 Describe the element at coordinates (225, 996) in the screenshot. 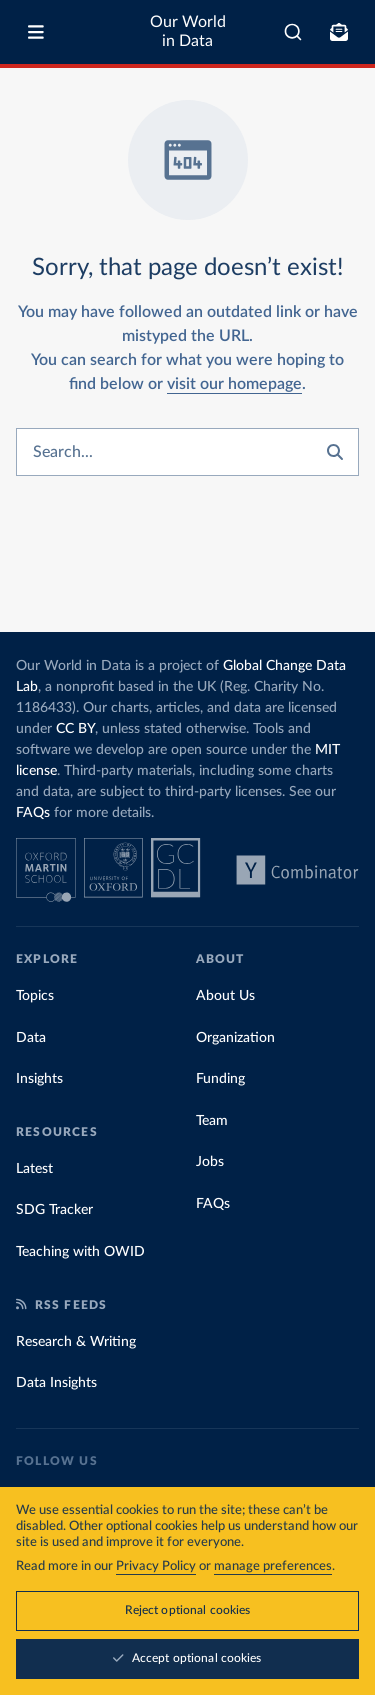

I see `About Us` at that location.